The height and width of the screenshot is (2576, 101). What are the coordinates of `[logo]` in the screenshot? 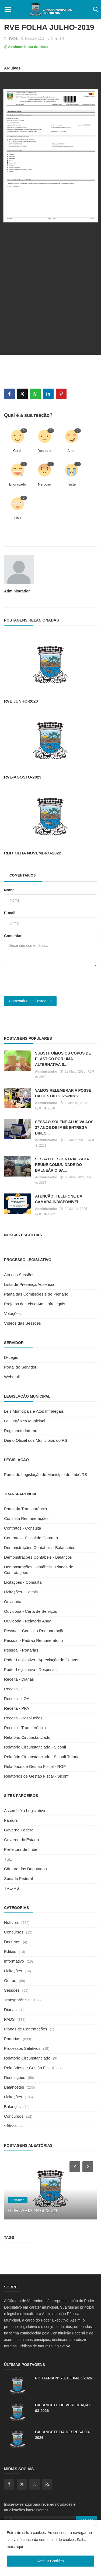 It's located at (50, 10).